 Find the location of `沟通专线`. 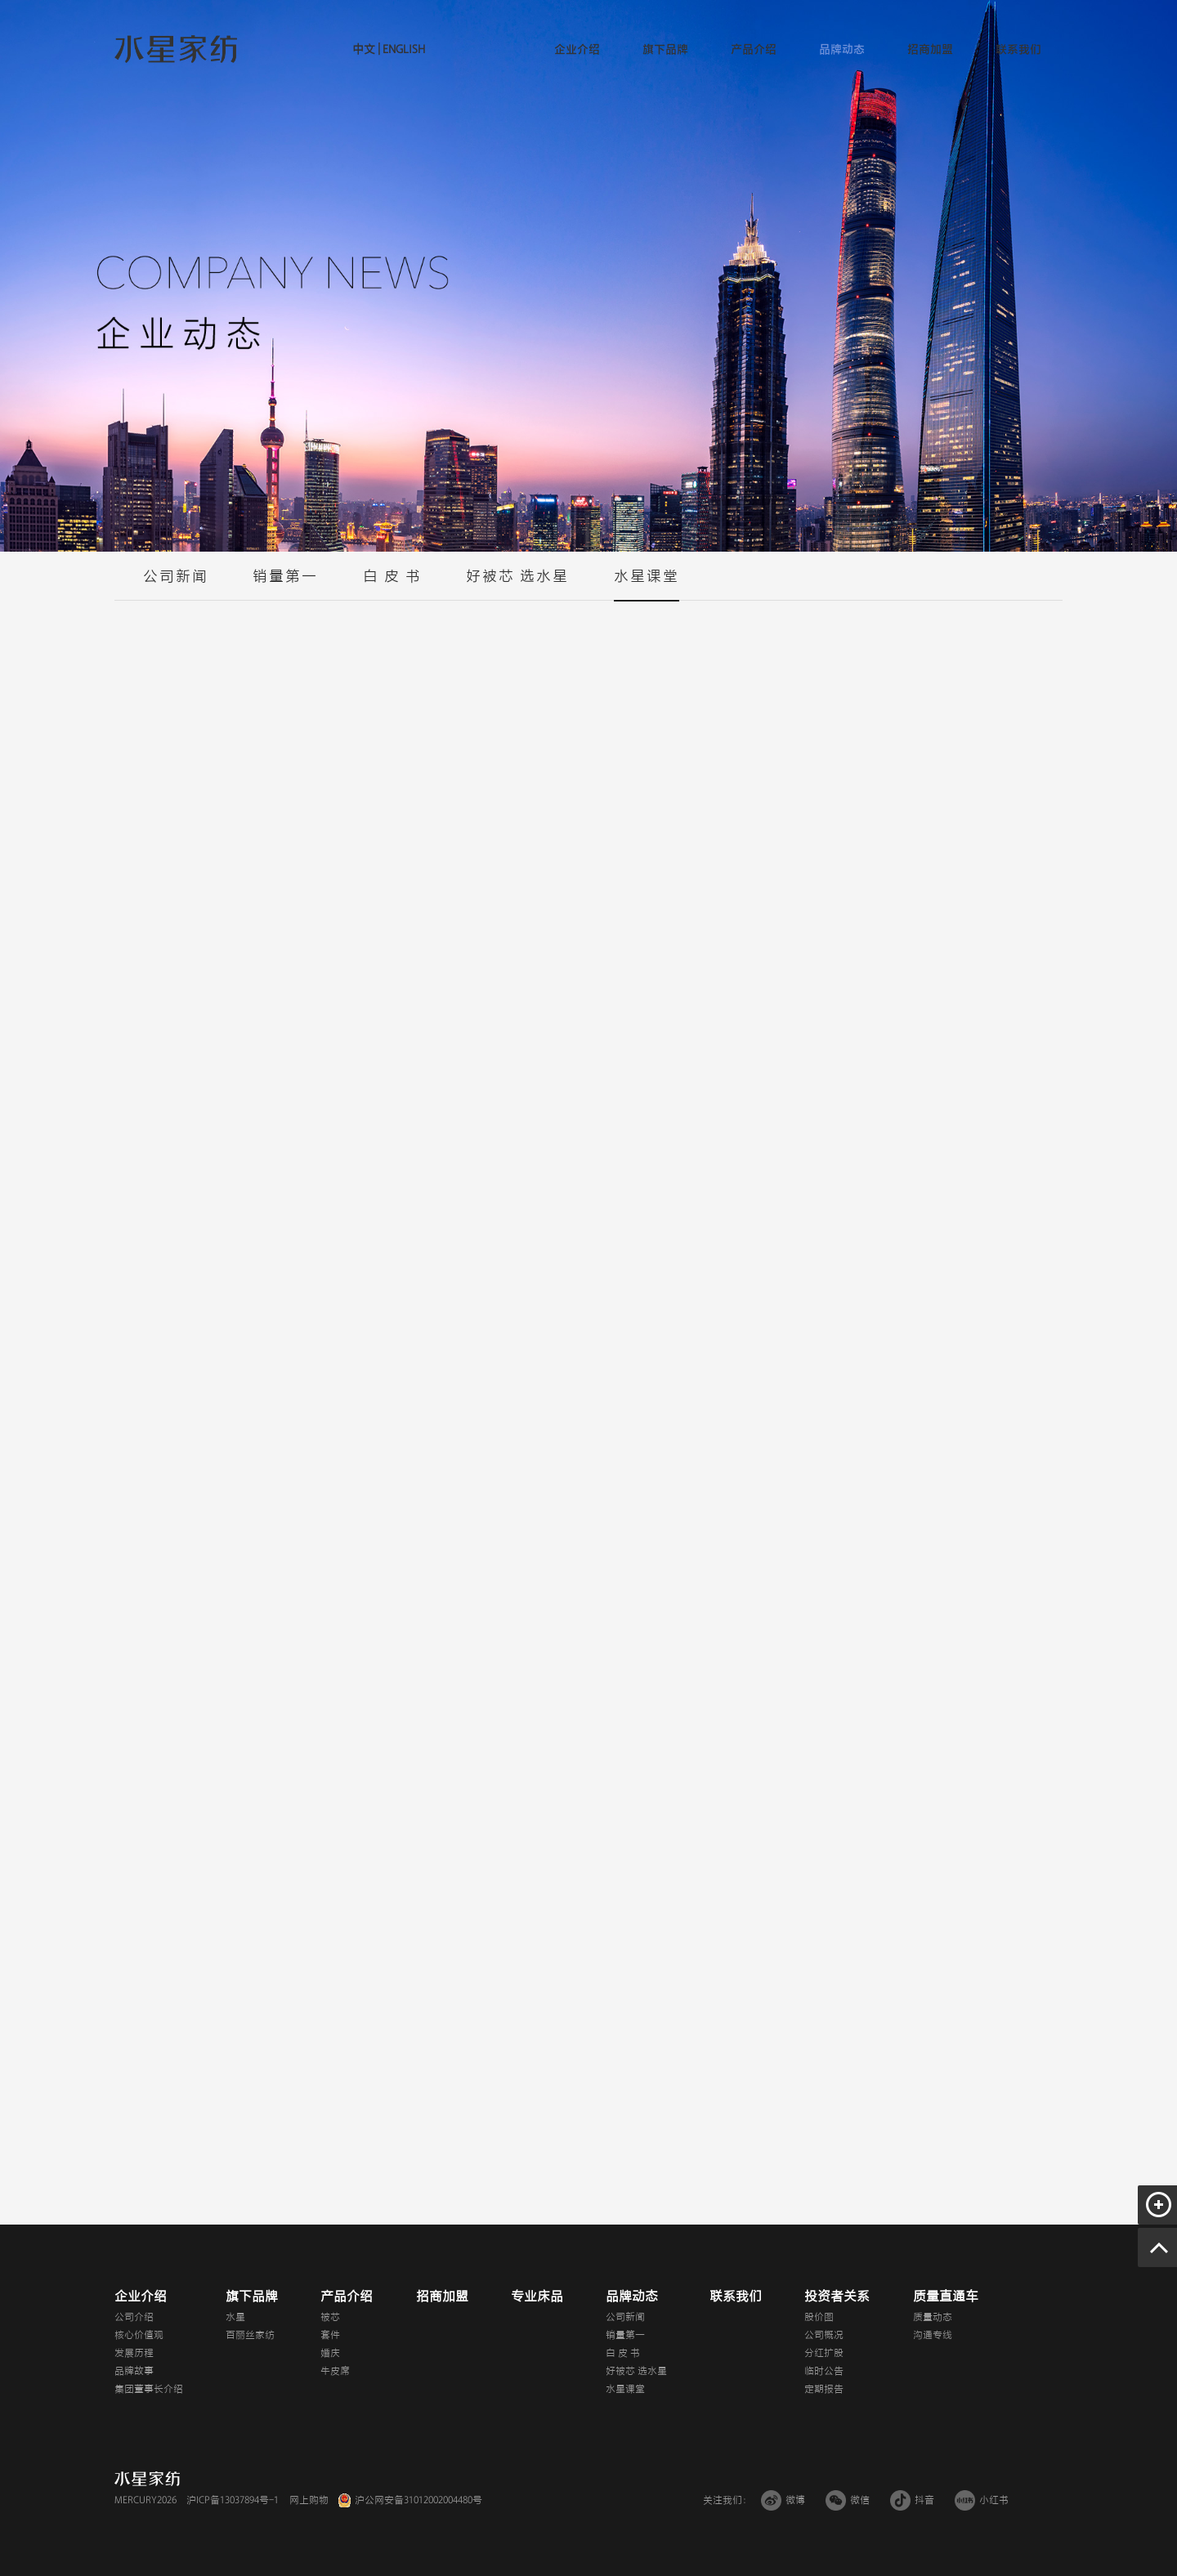

沟通专线 is located at coordinates (932, 2335).